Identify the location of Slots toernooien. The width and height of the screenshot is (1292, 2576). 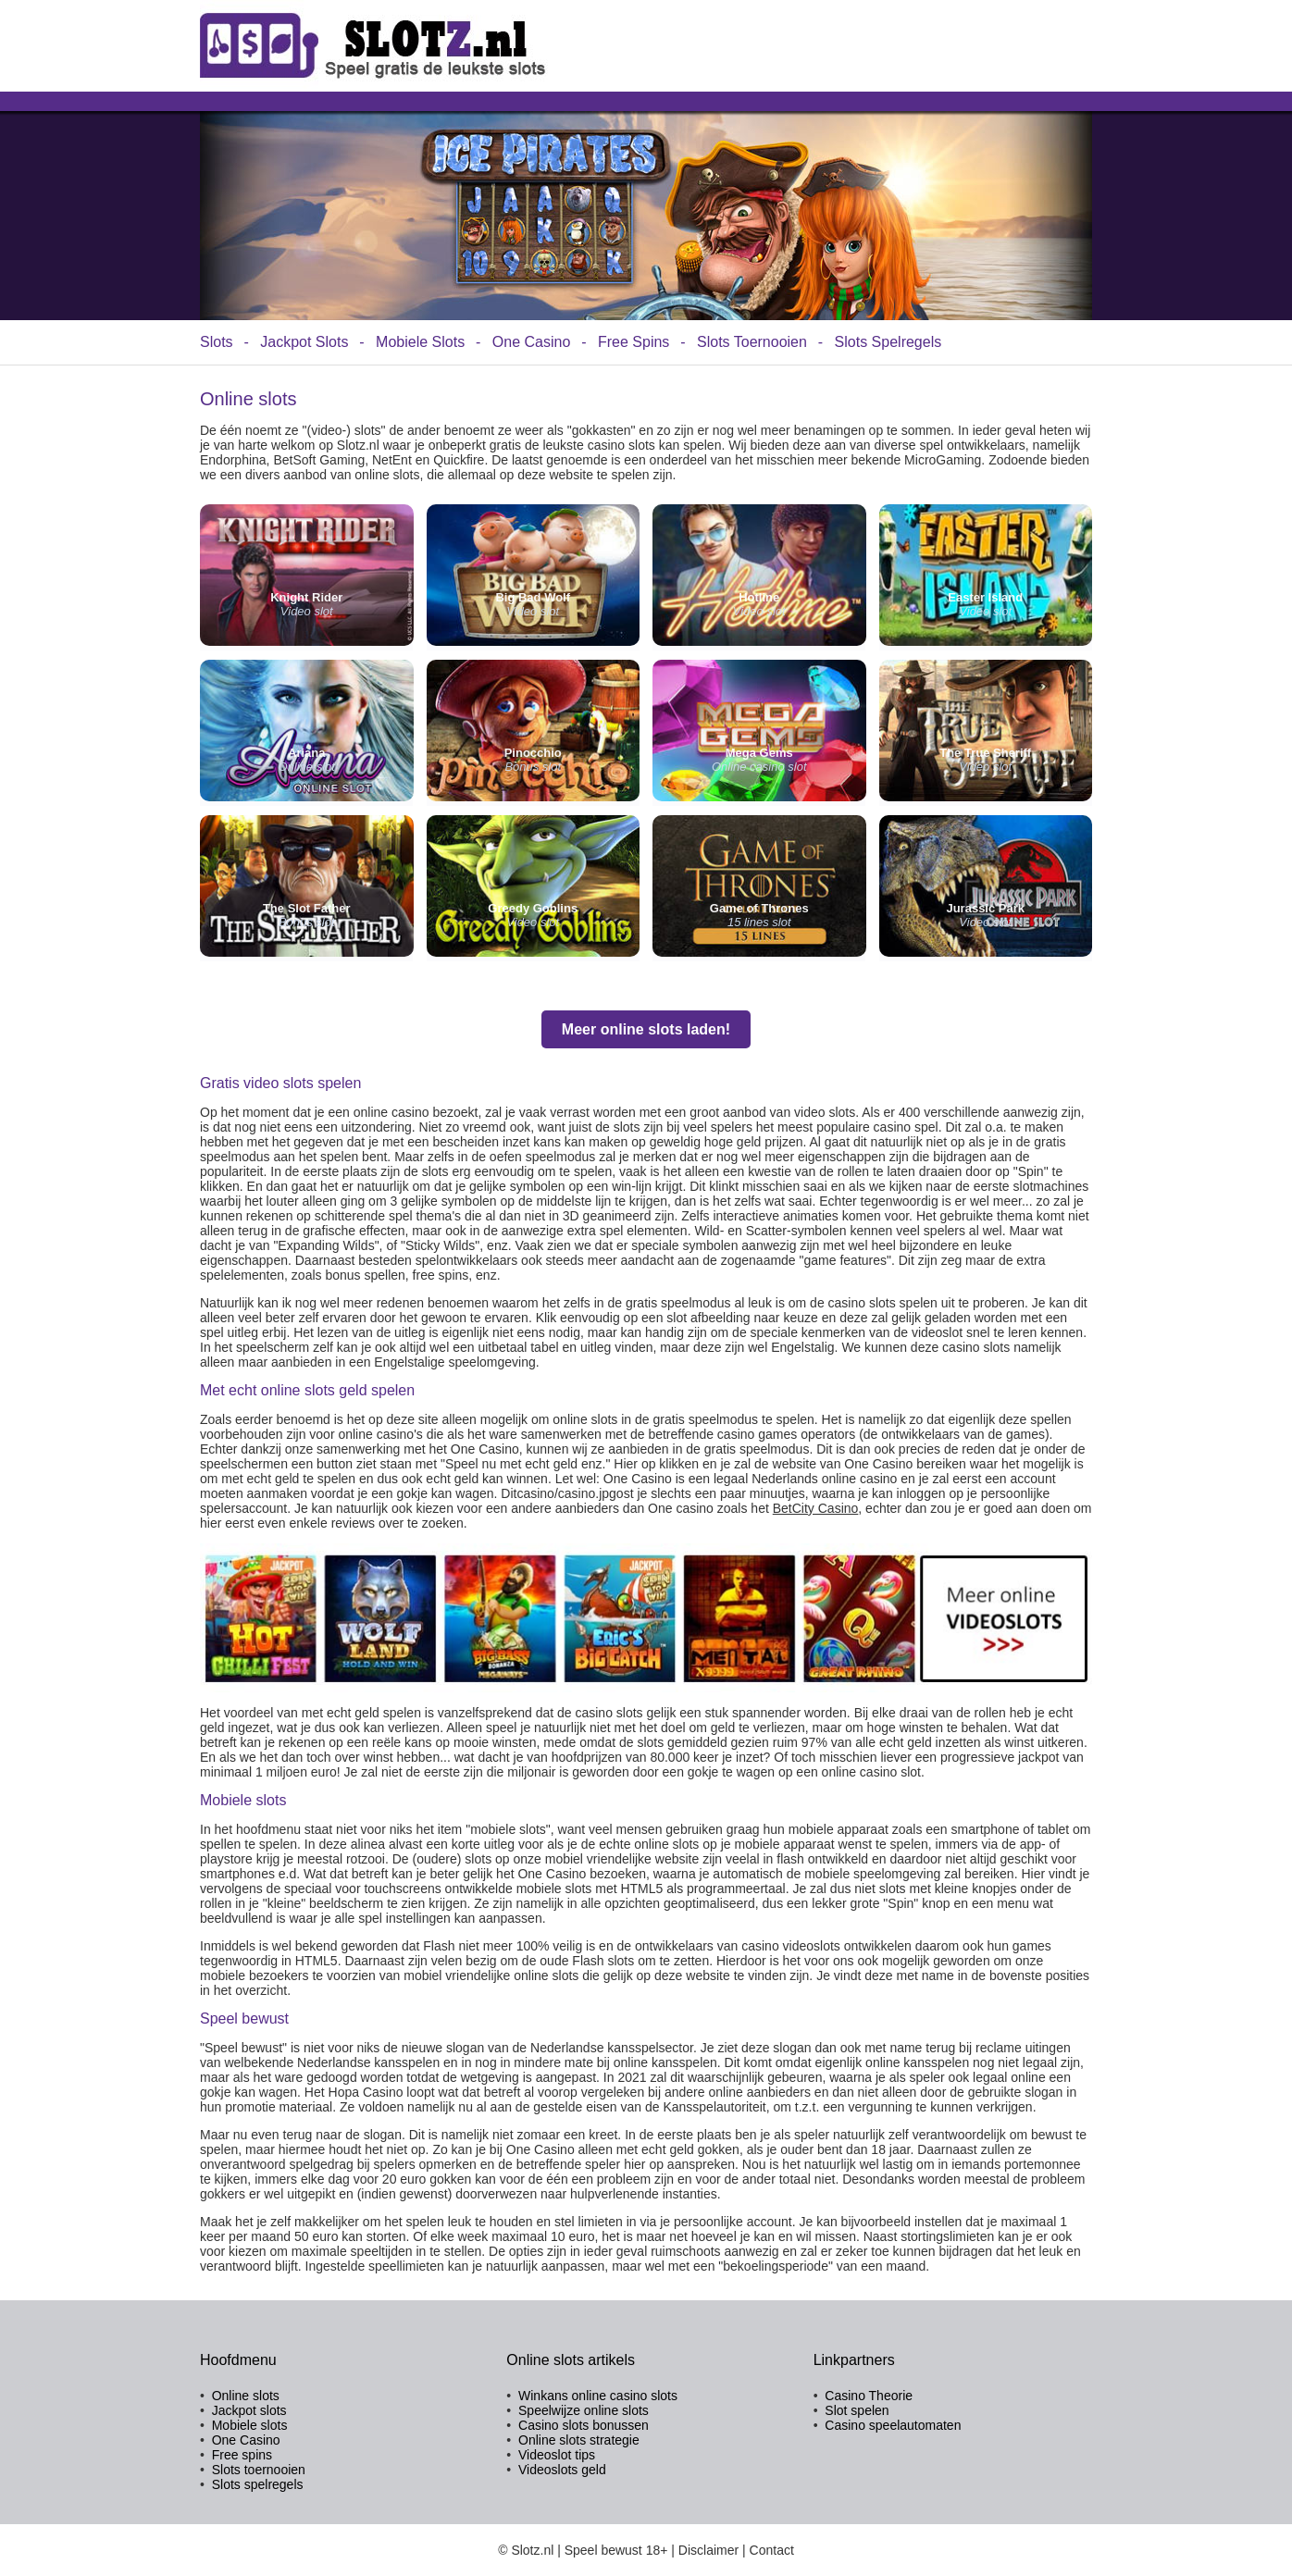
(258, 2469).